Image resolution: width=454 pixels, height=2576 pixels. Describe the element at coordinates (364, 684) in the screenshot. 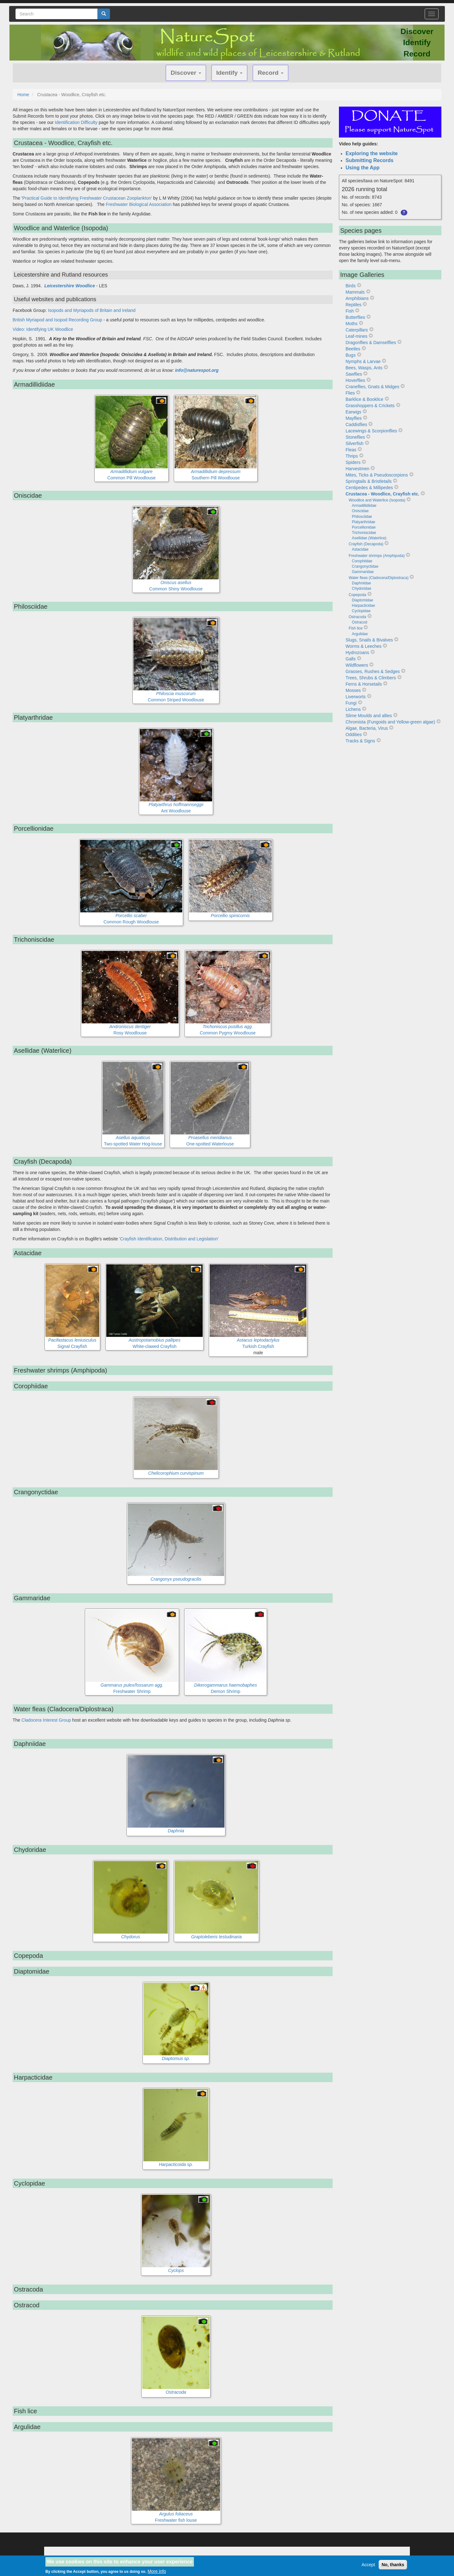

I see `Ferns & Horsetails` at that location.